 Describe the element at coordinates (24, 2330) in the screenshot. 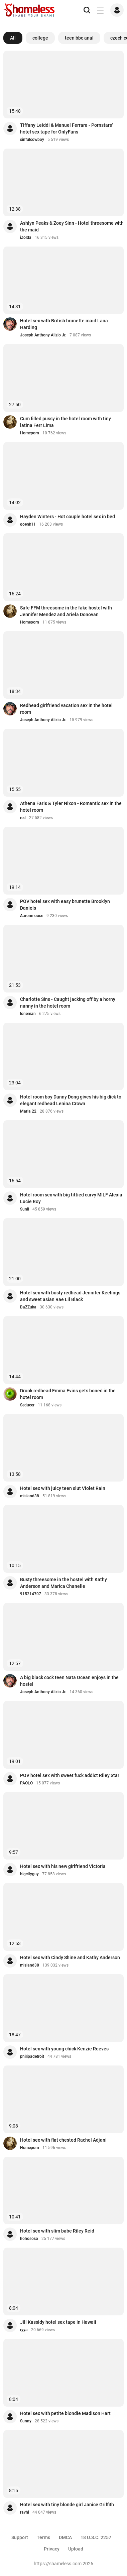

I see `ryya` at that location.